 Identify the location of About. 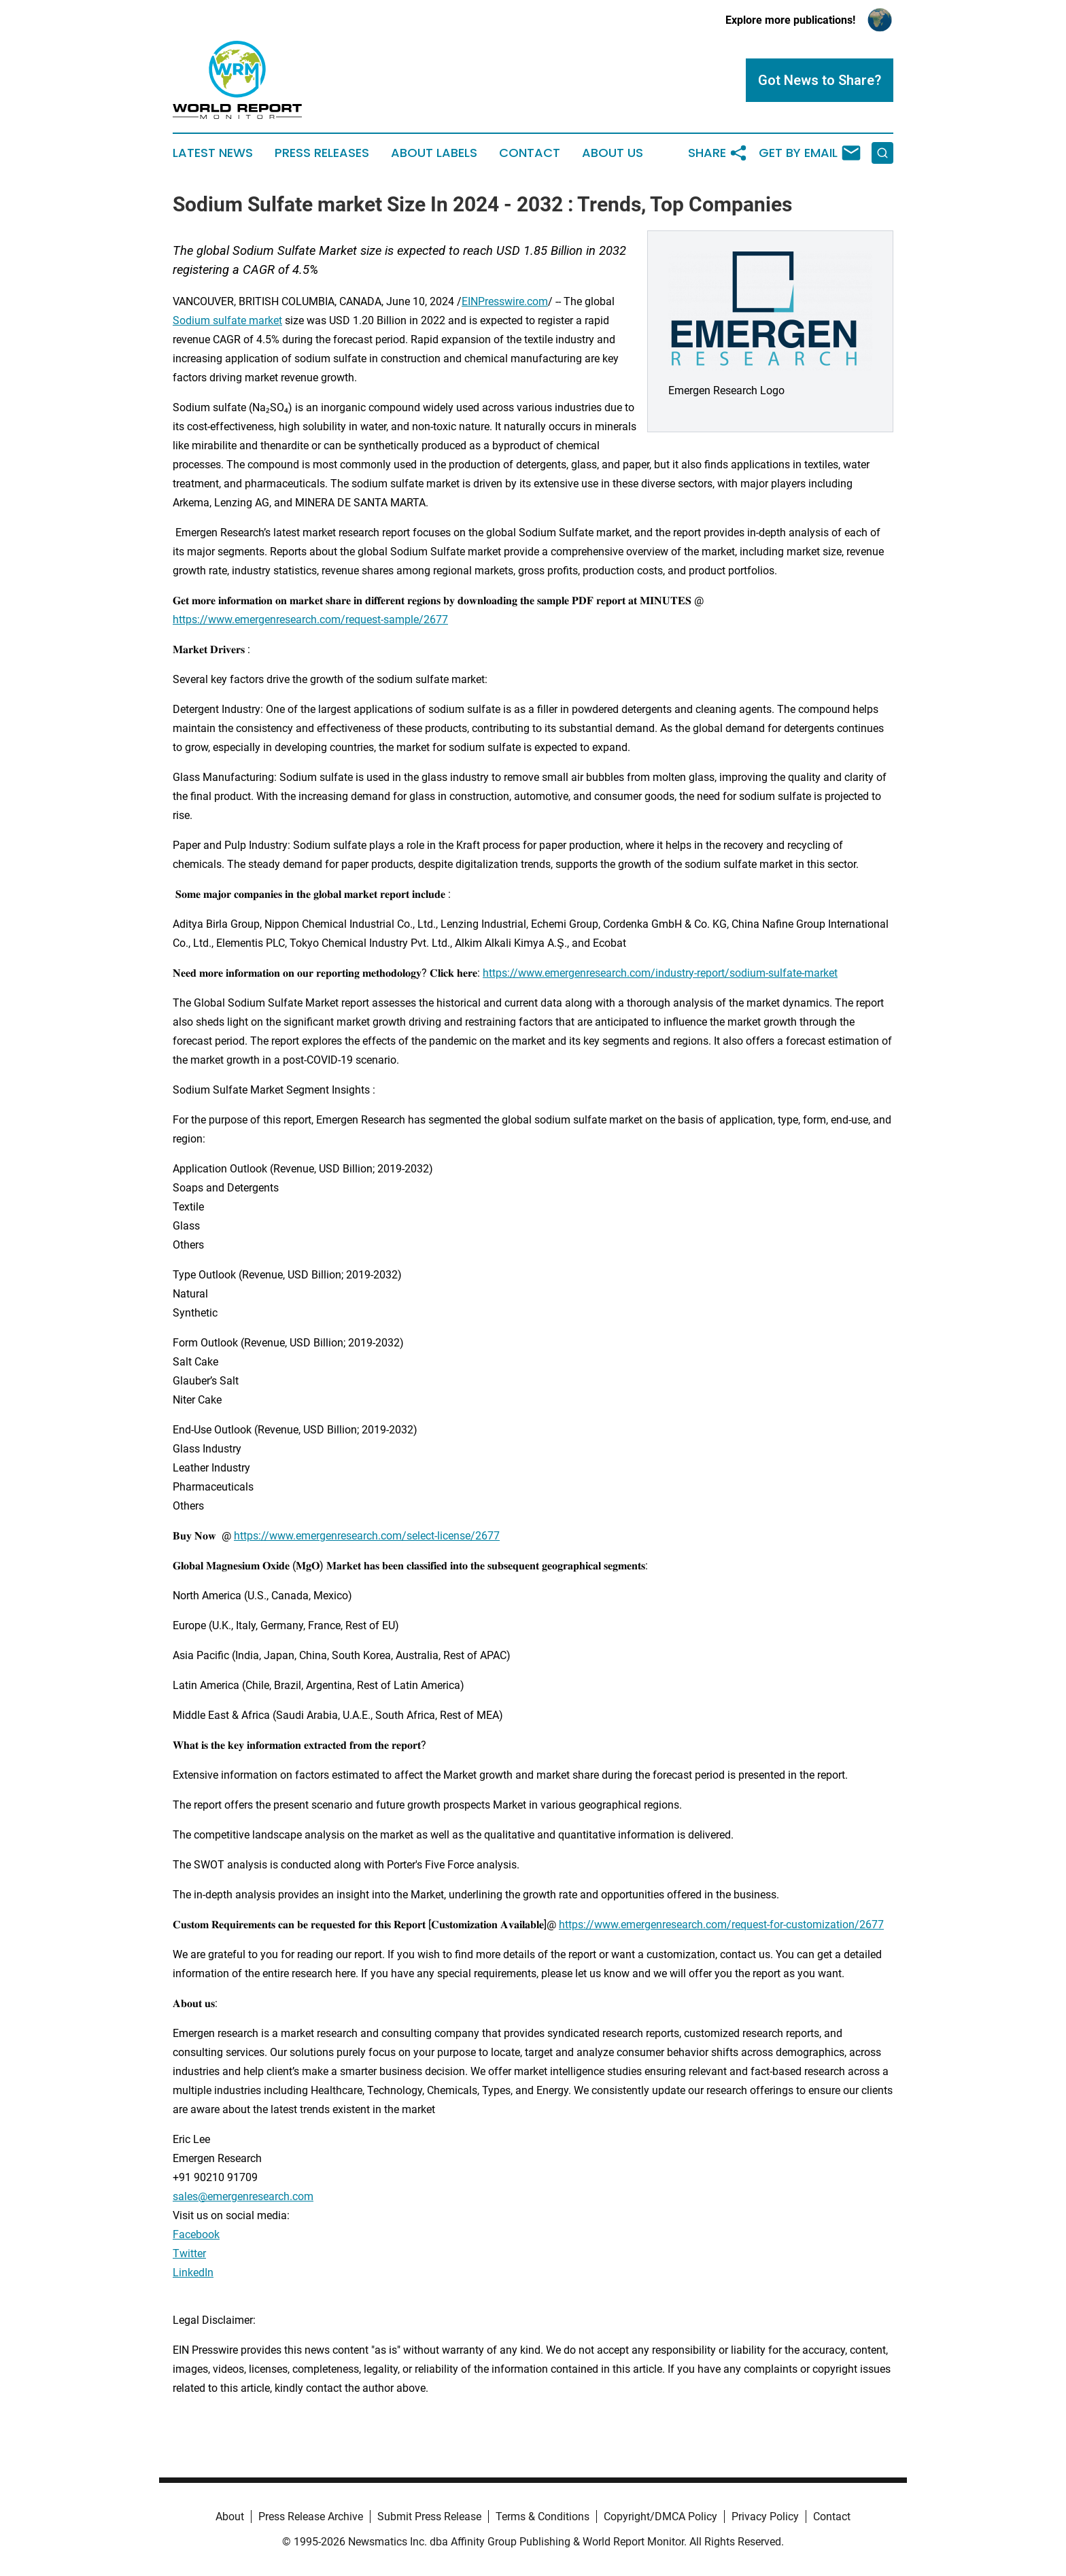
(230, 2516).